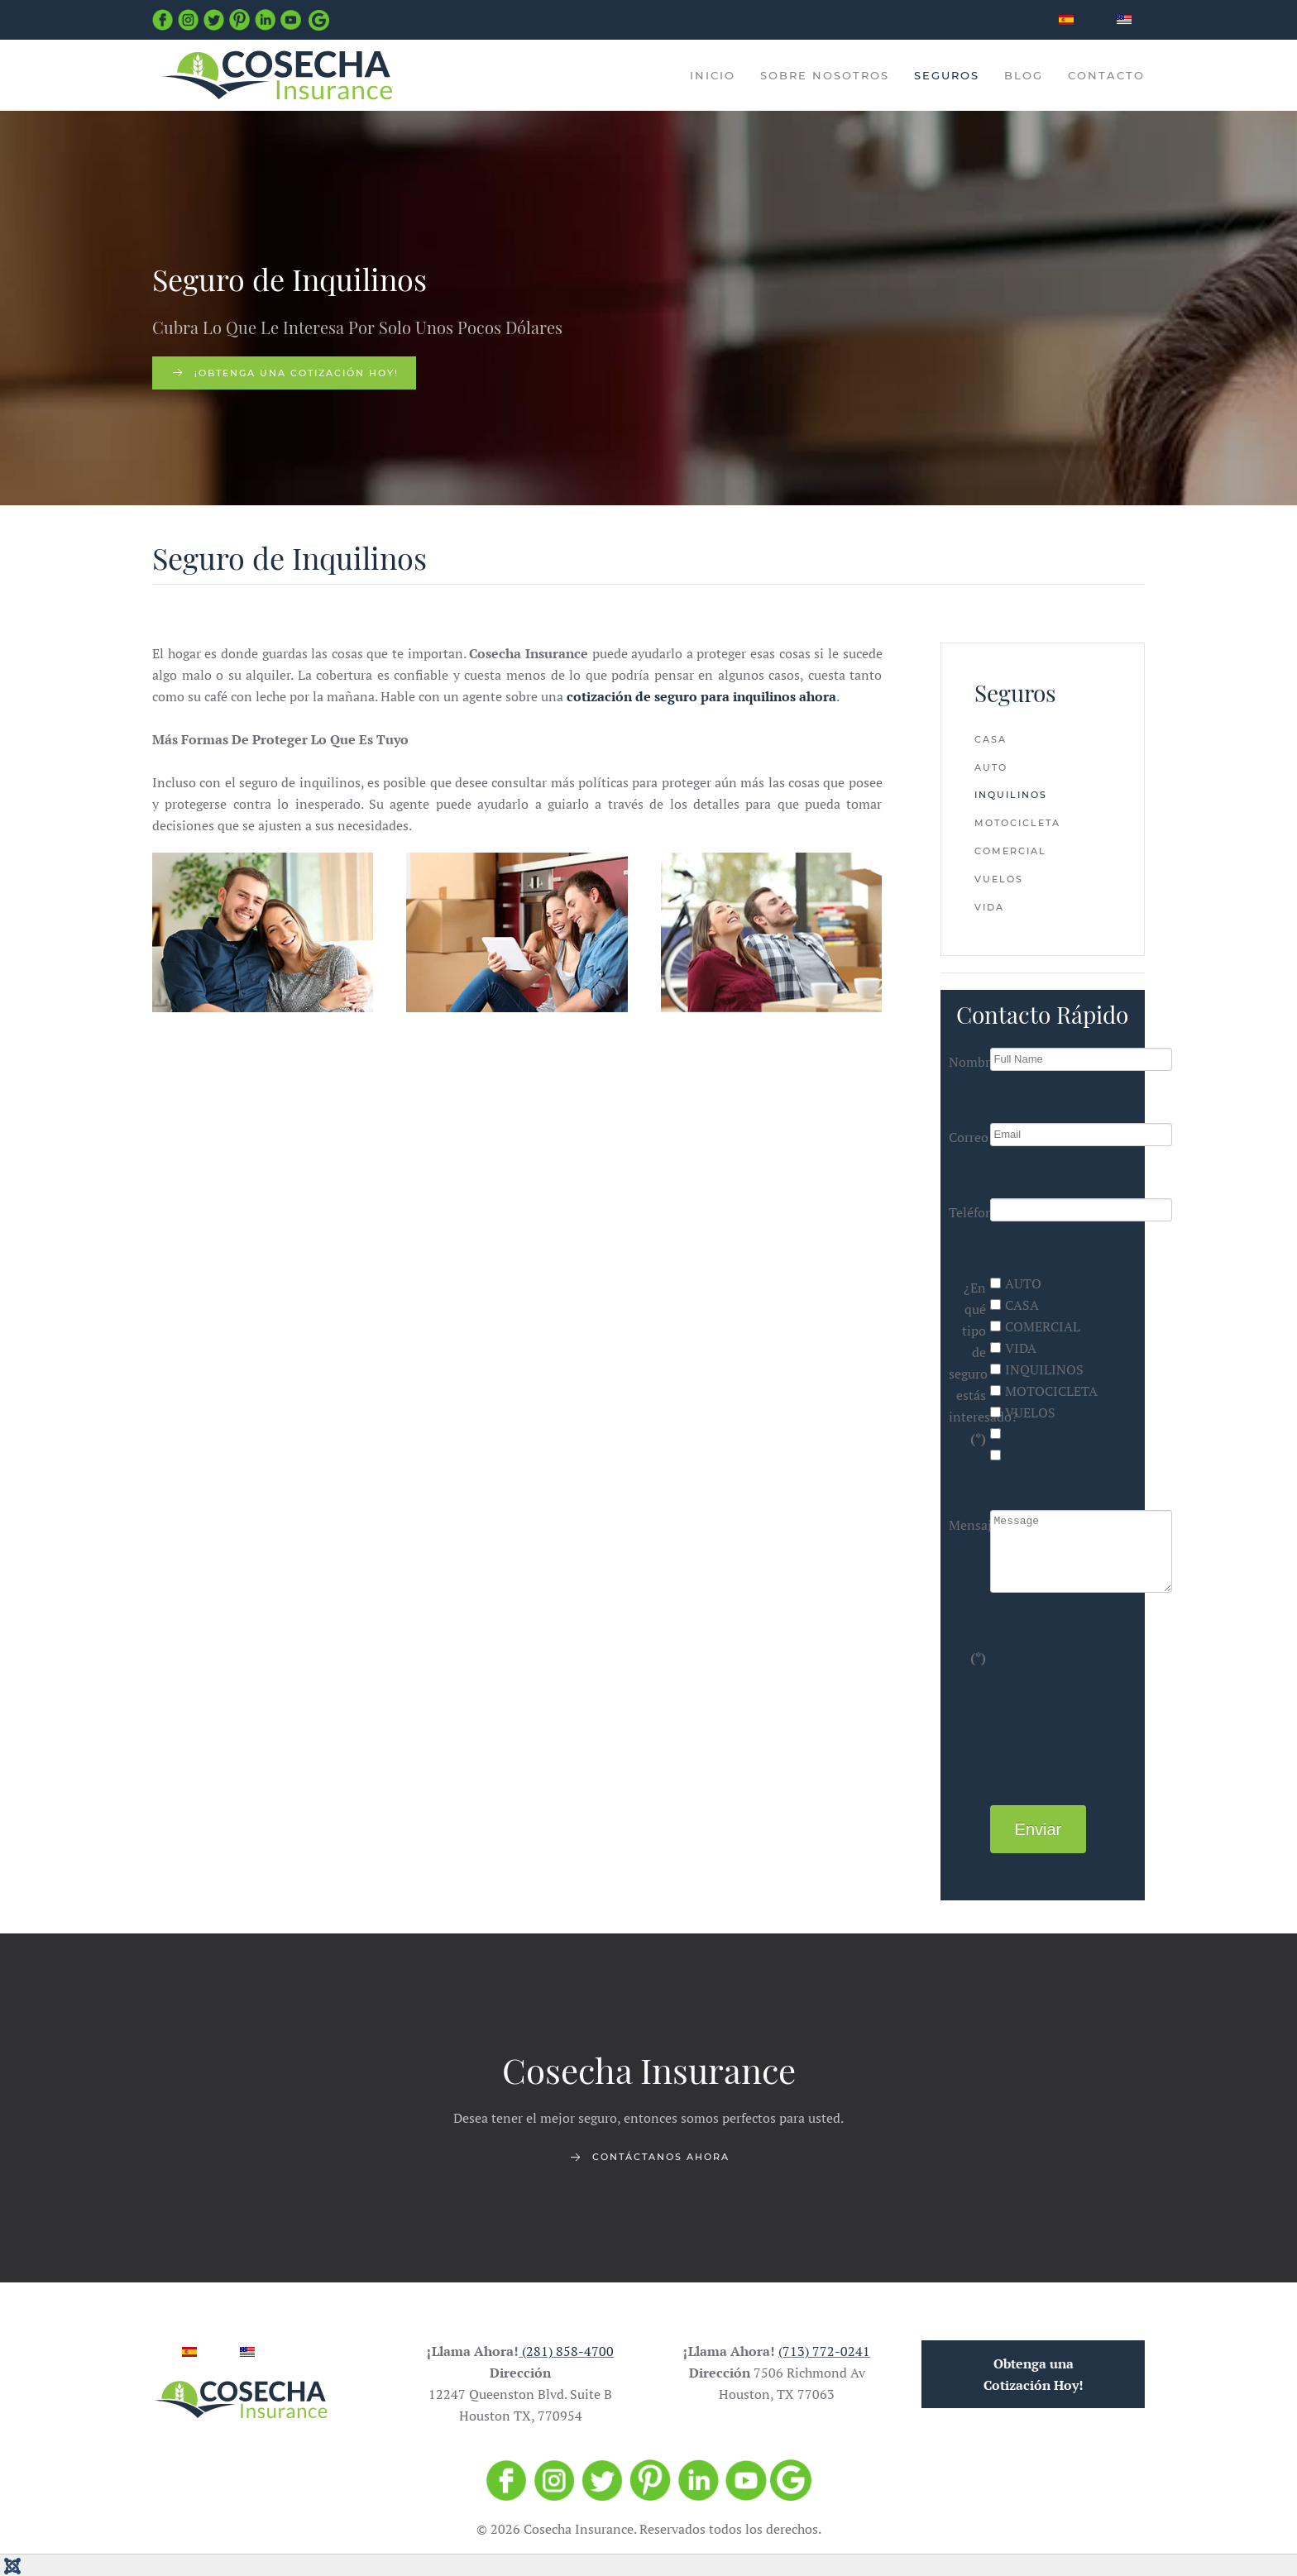  I want to click on AUTO, so click(1015, 1283).